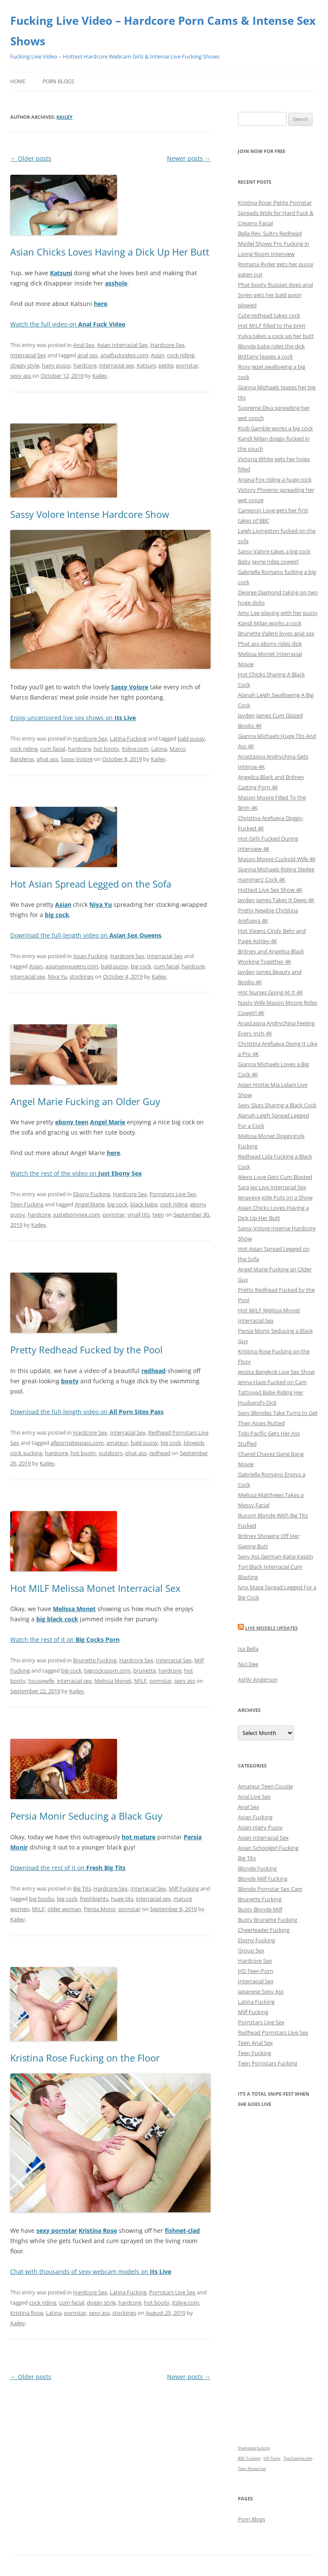  What do you see at coordinates (270, 890) in the screenshot?
I see `Hottest Live Sex Show 4K` at bounding box center [270, 890].